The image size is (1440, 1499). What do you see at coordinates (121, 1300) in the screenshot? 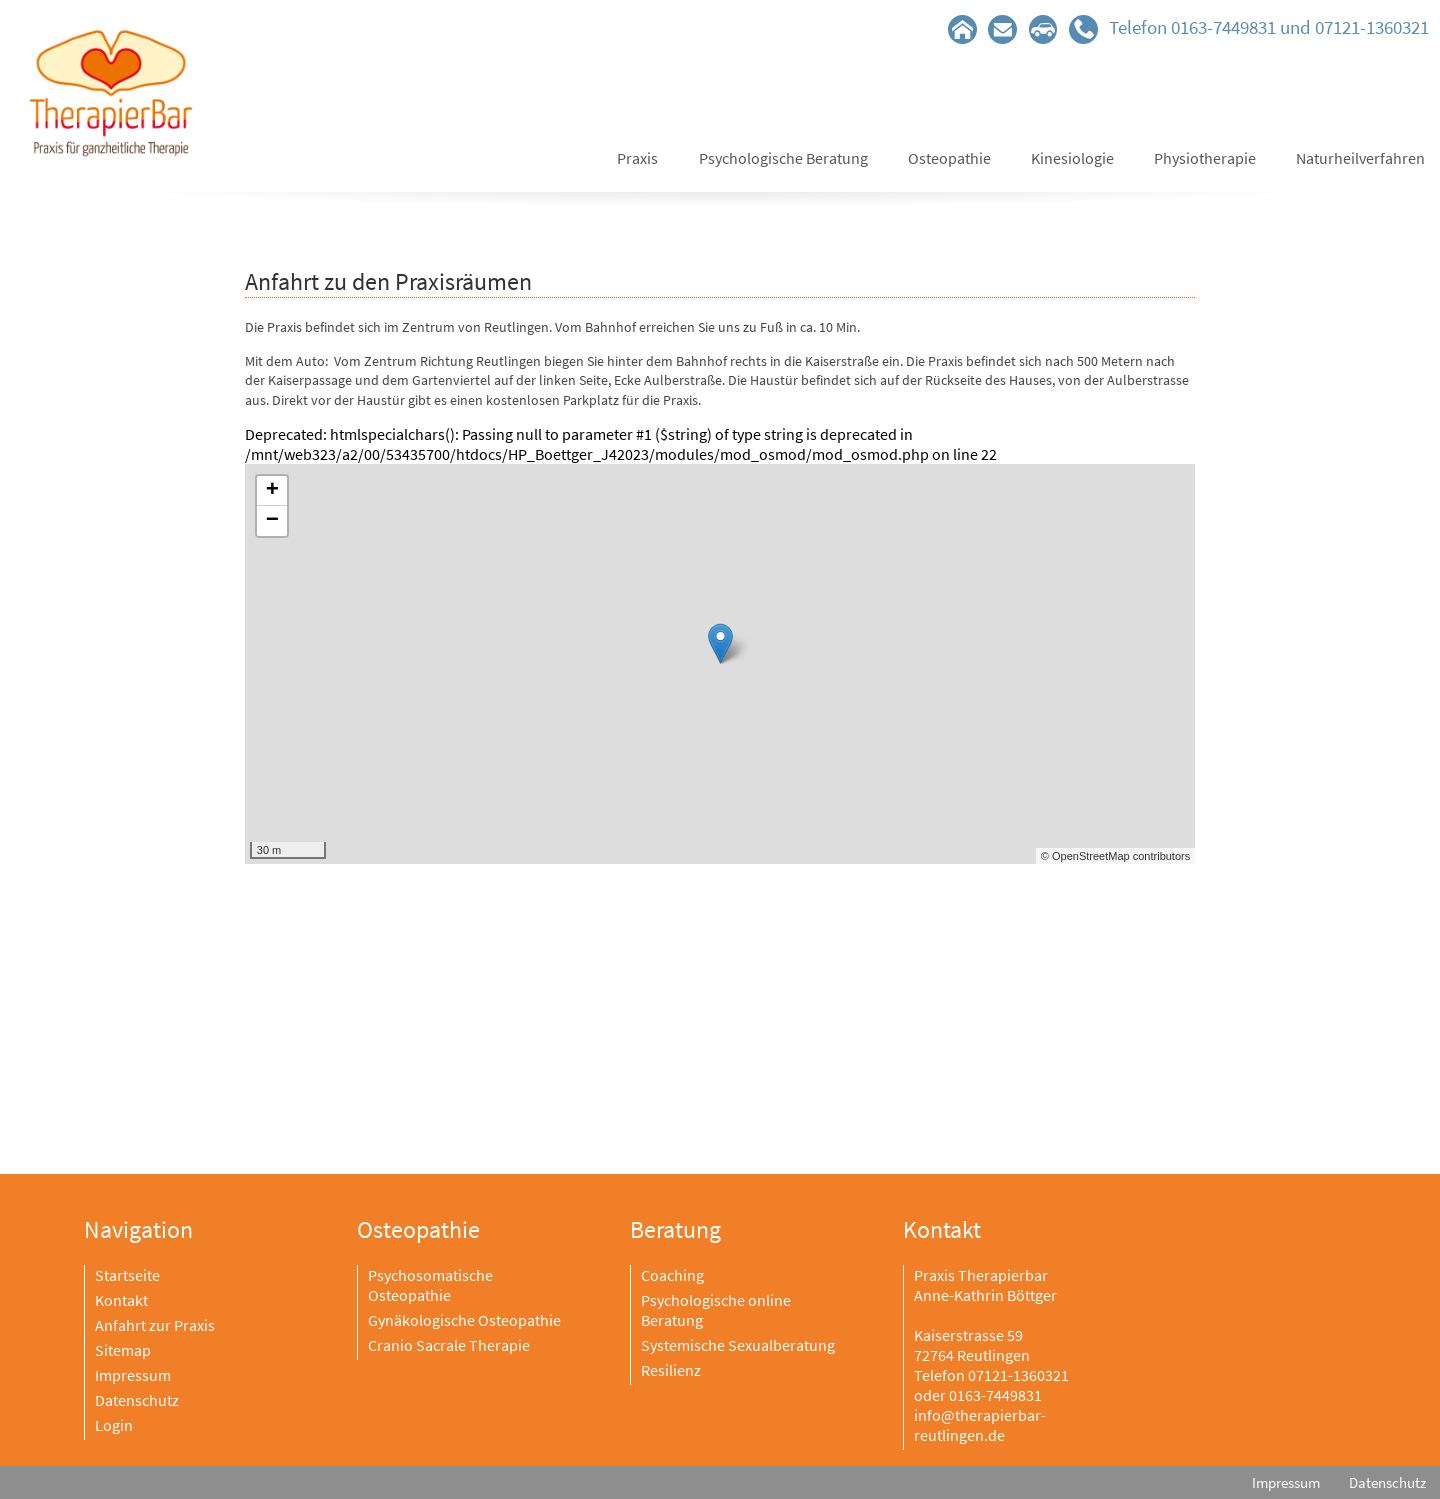
I see `Kontakt` at bounding box center [121, 1300].